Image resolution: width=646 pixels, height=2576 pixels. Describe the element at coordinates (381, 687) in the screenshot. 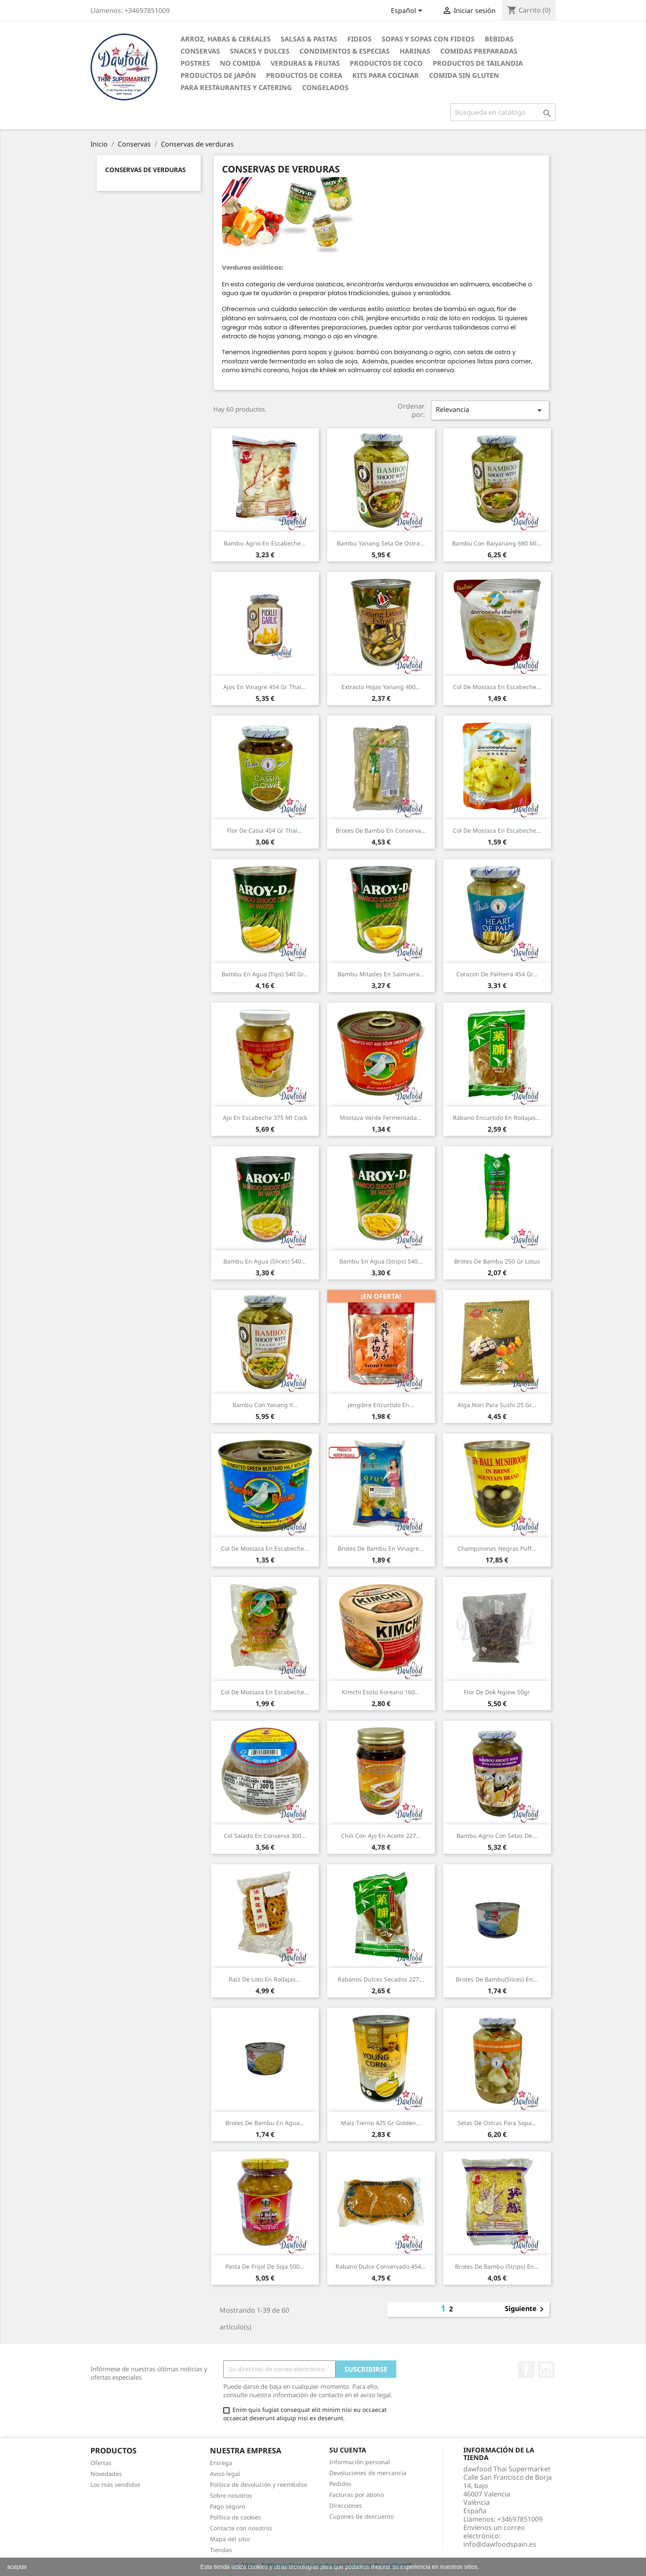

I see `Extracto hojas yanang 400...` at that location.